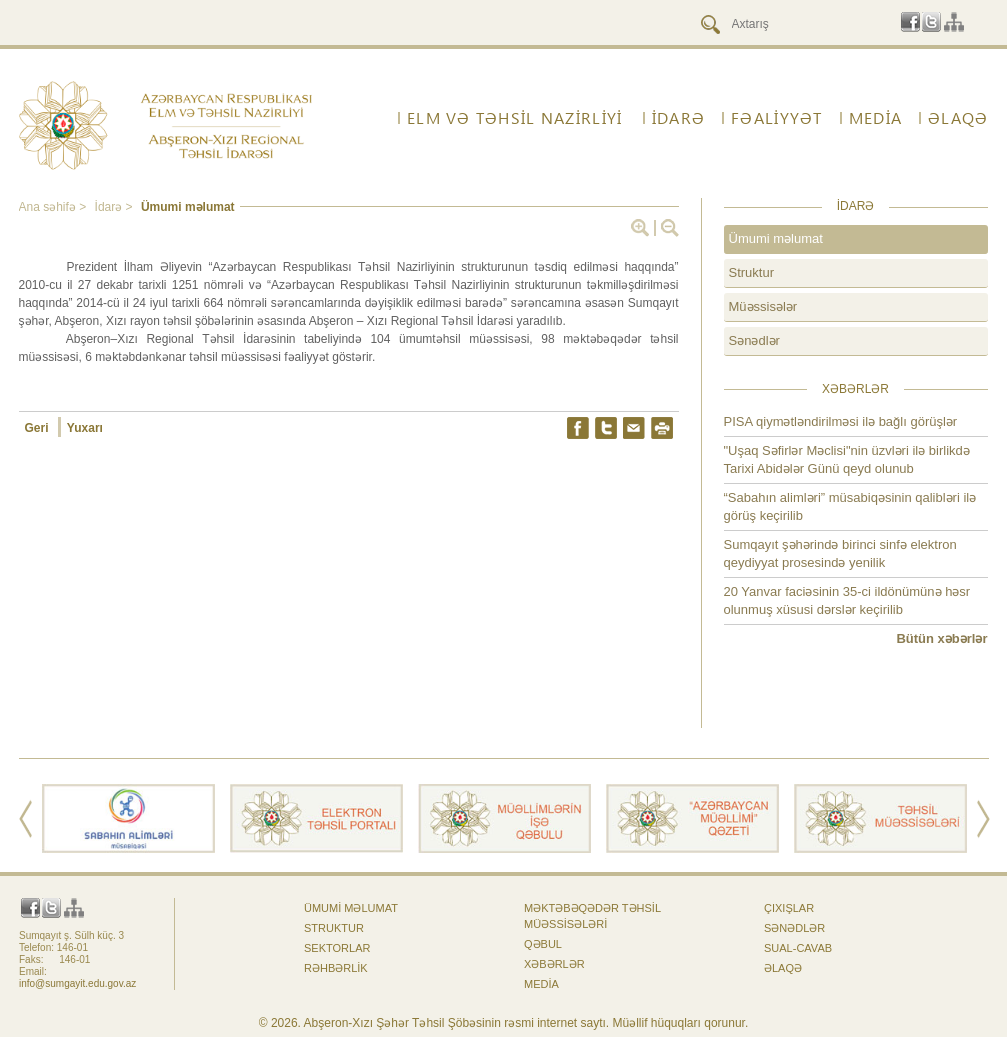 This screenshot has width=1007, height=1037. What do you see at coordinates (798, 948) in the screenshot?
I see `Sual-cavab` at bounding box center [798, 948].